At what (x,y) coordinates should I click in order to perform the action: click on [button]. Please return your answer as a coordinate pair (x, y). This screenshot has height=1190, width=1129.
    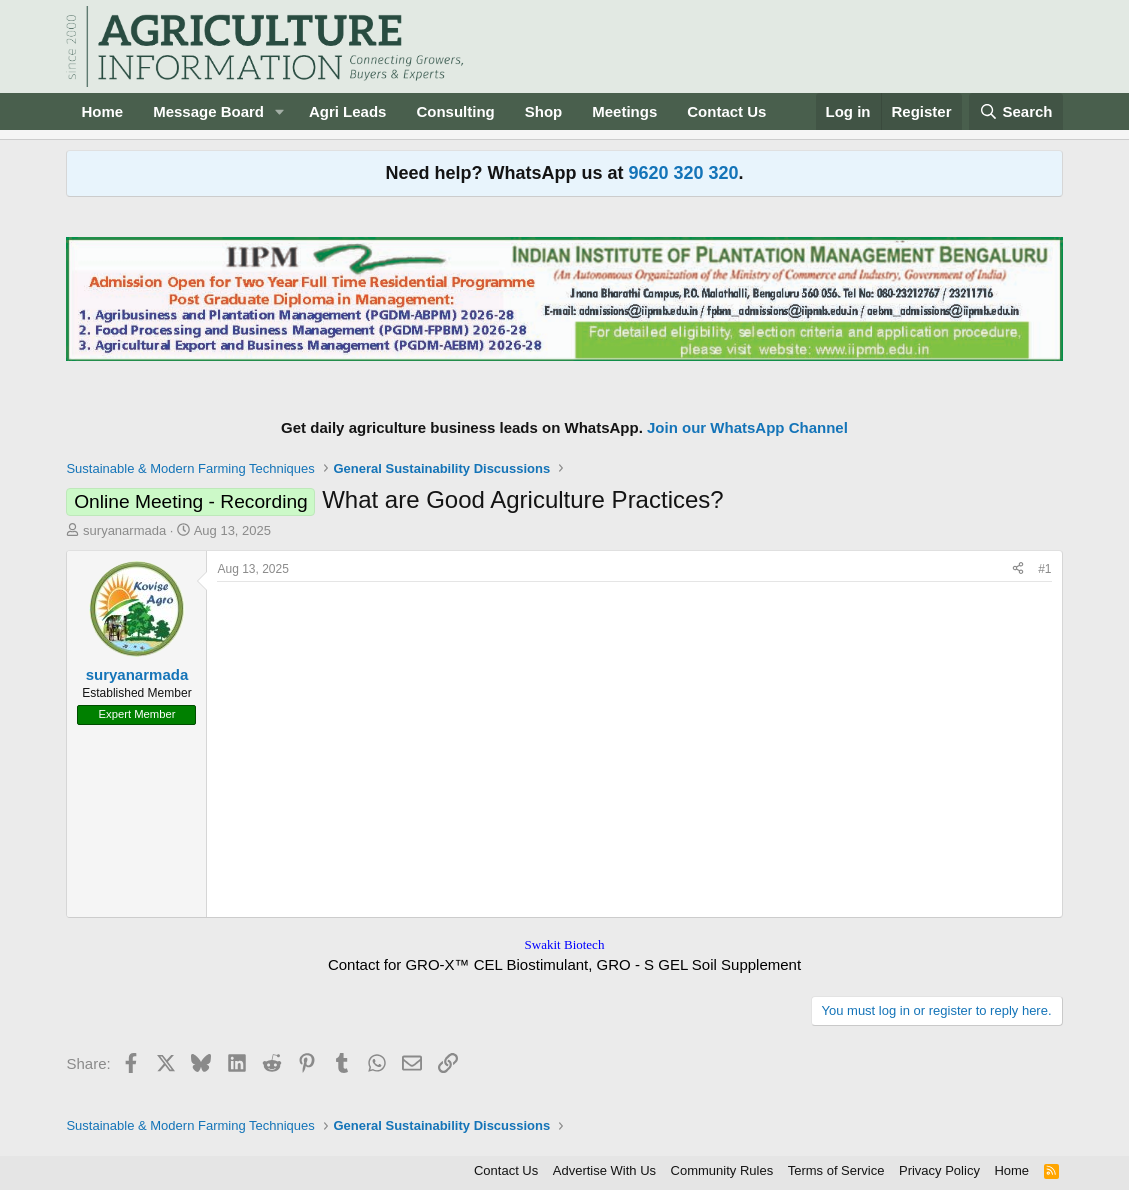
    Looking at the image, I should click on (280, 111).